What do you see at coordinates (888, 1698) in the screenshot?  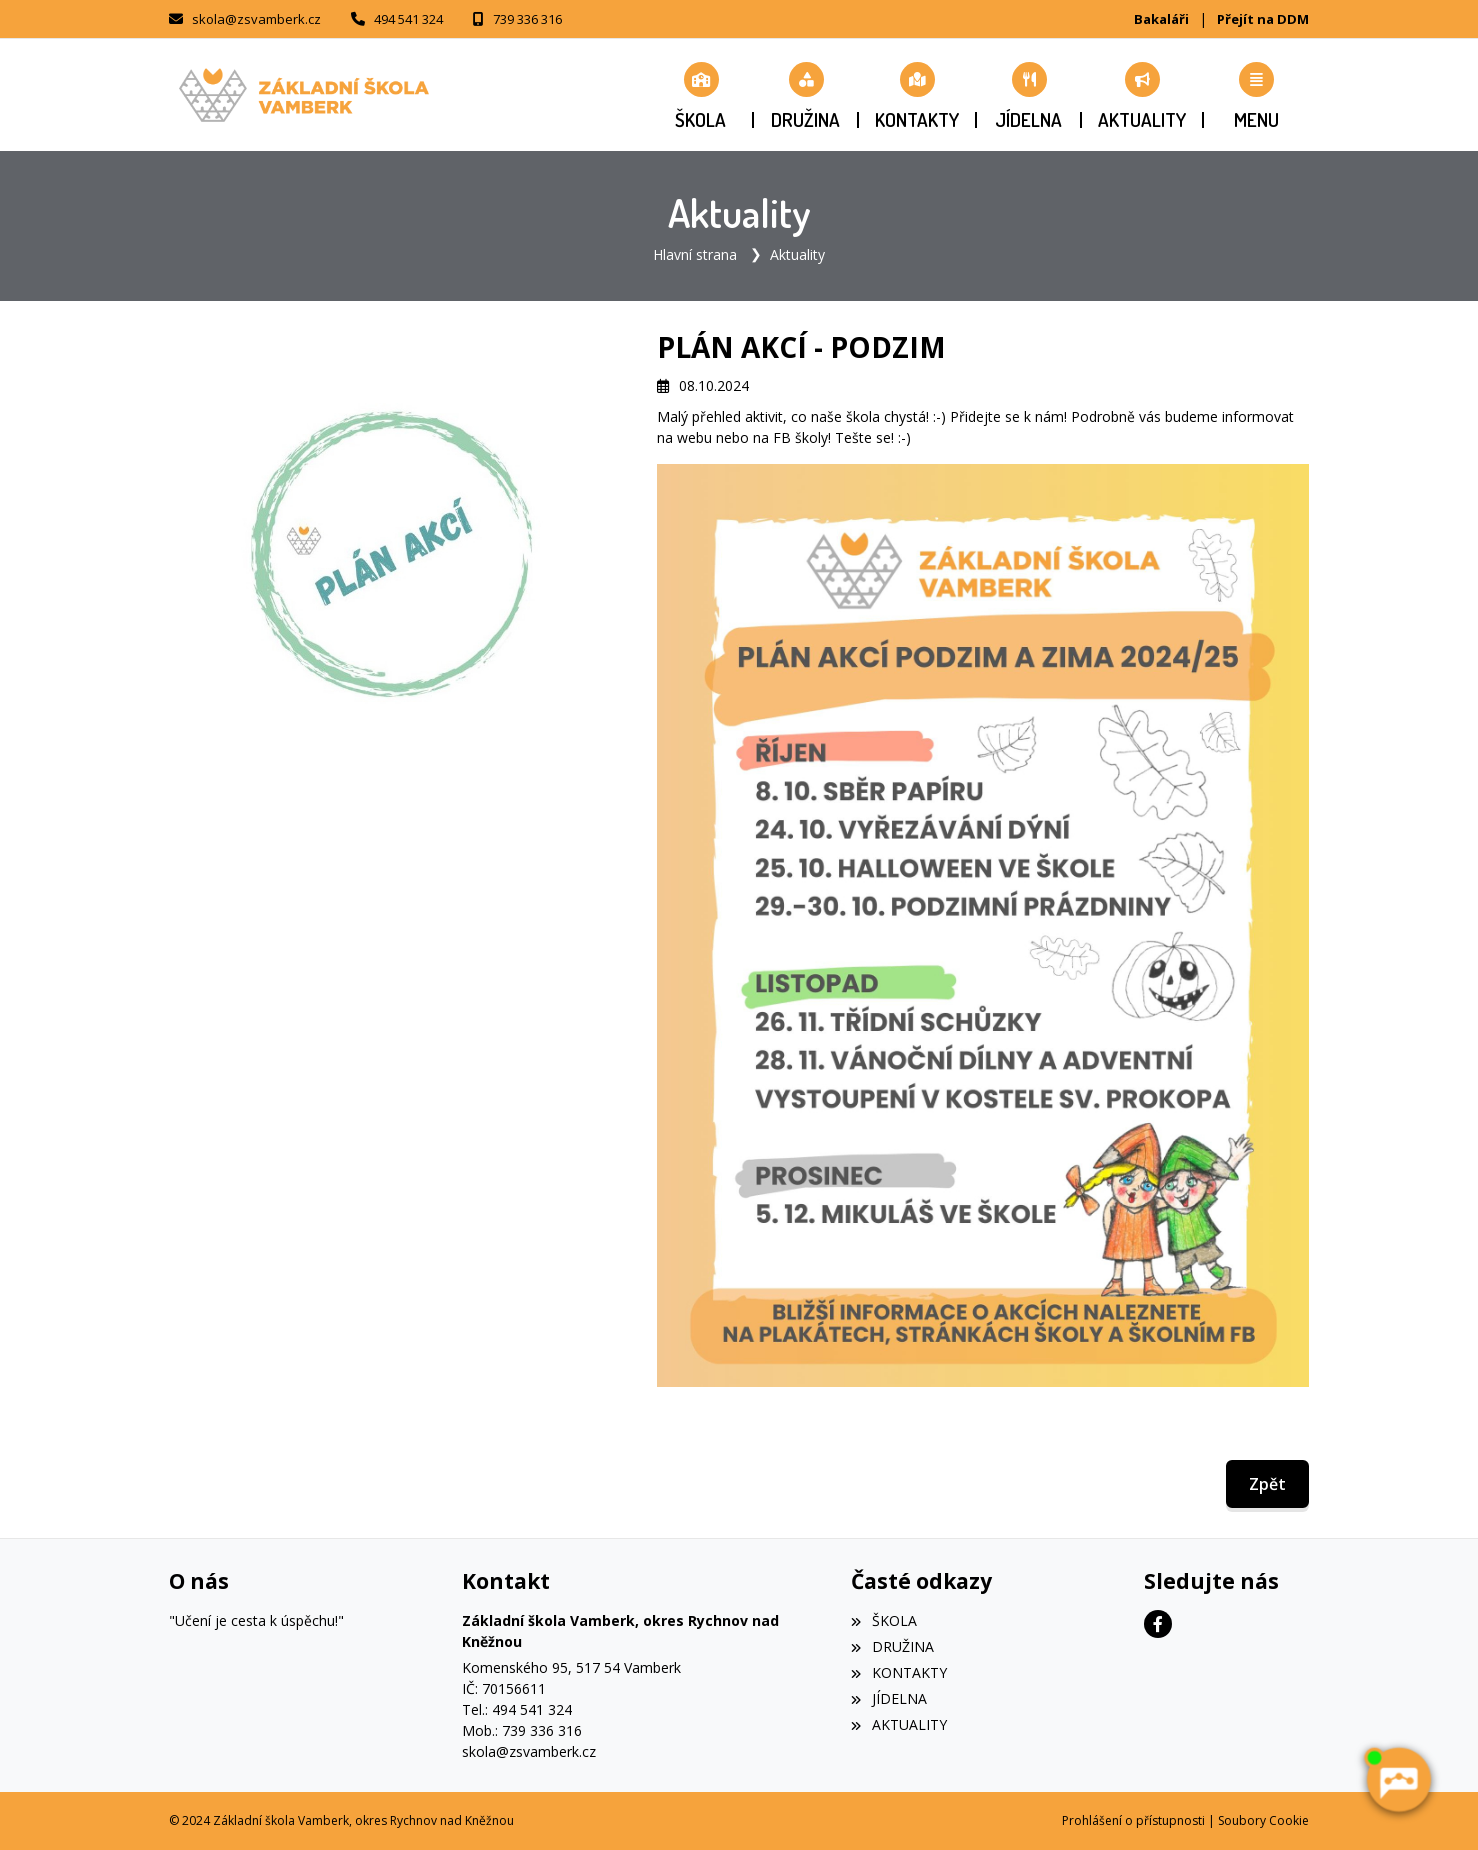 I see `JÍDELNA` at bounding box center [888, 1698].